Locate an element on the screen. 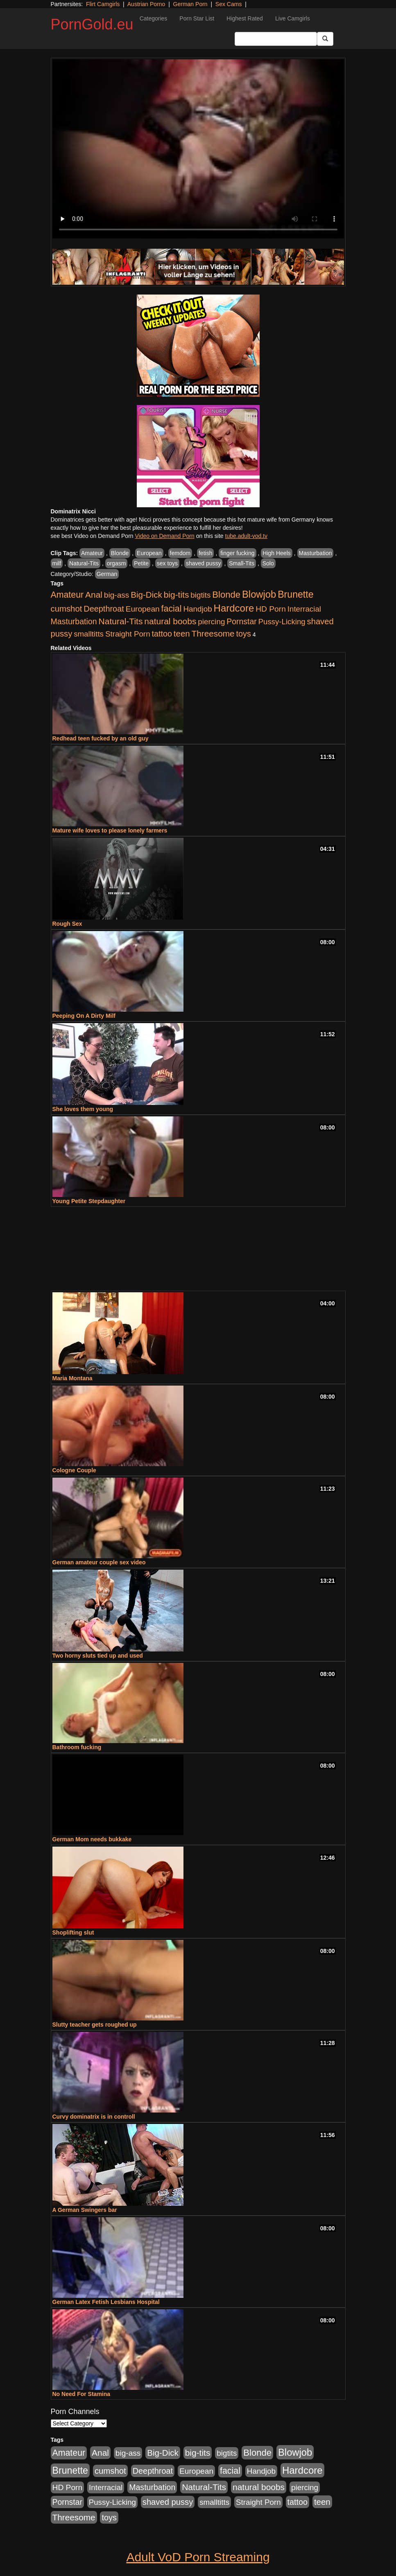  Interracial [Interracial (894 items)] is located at coordinates (304, 609).